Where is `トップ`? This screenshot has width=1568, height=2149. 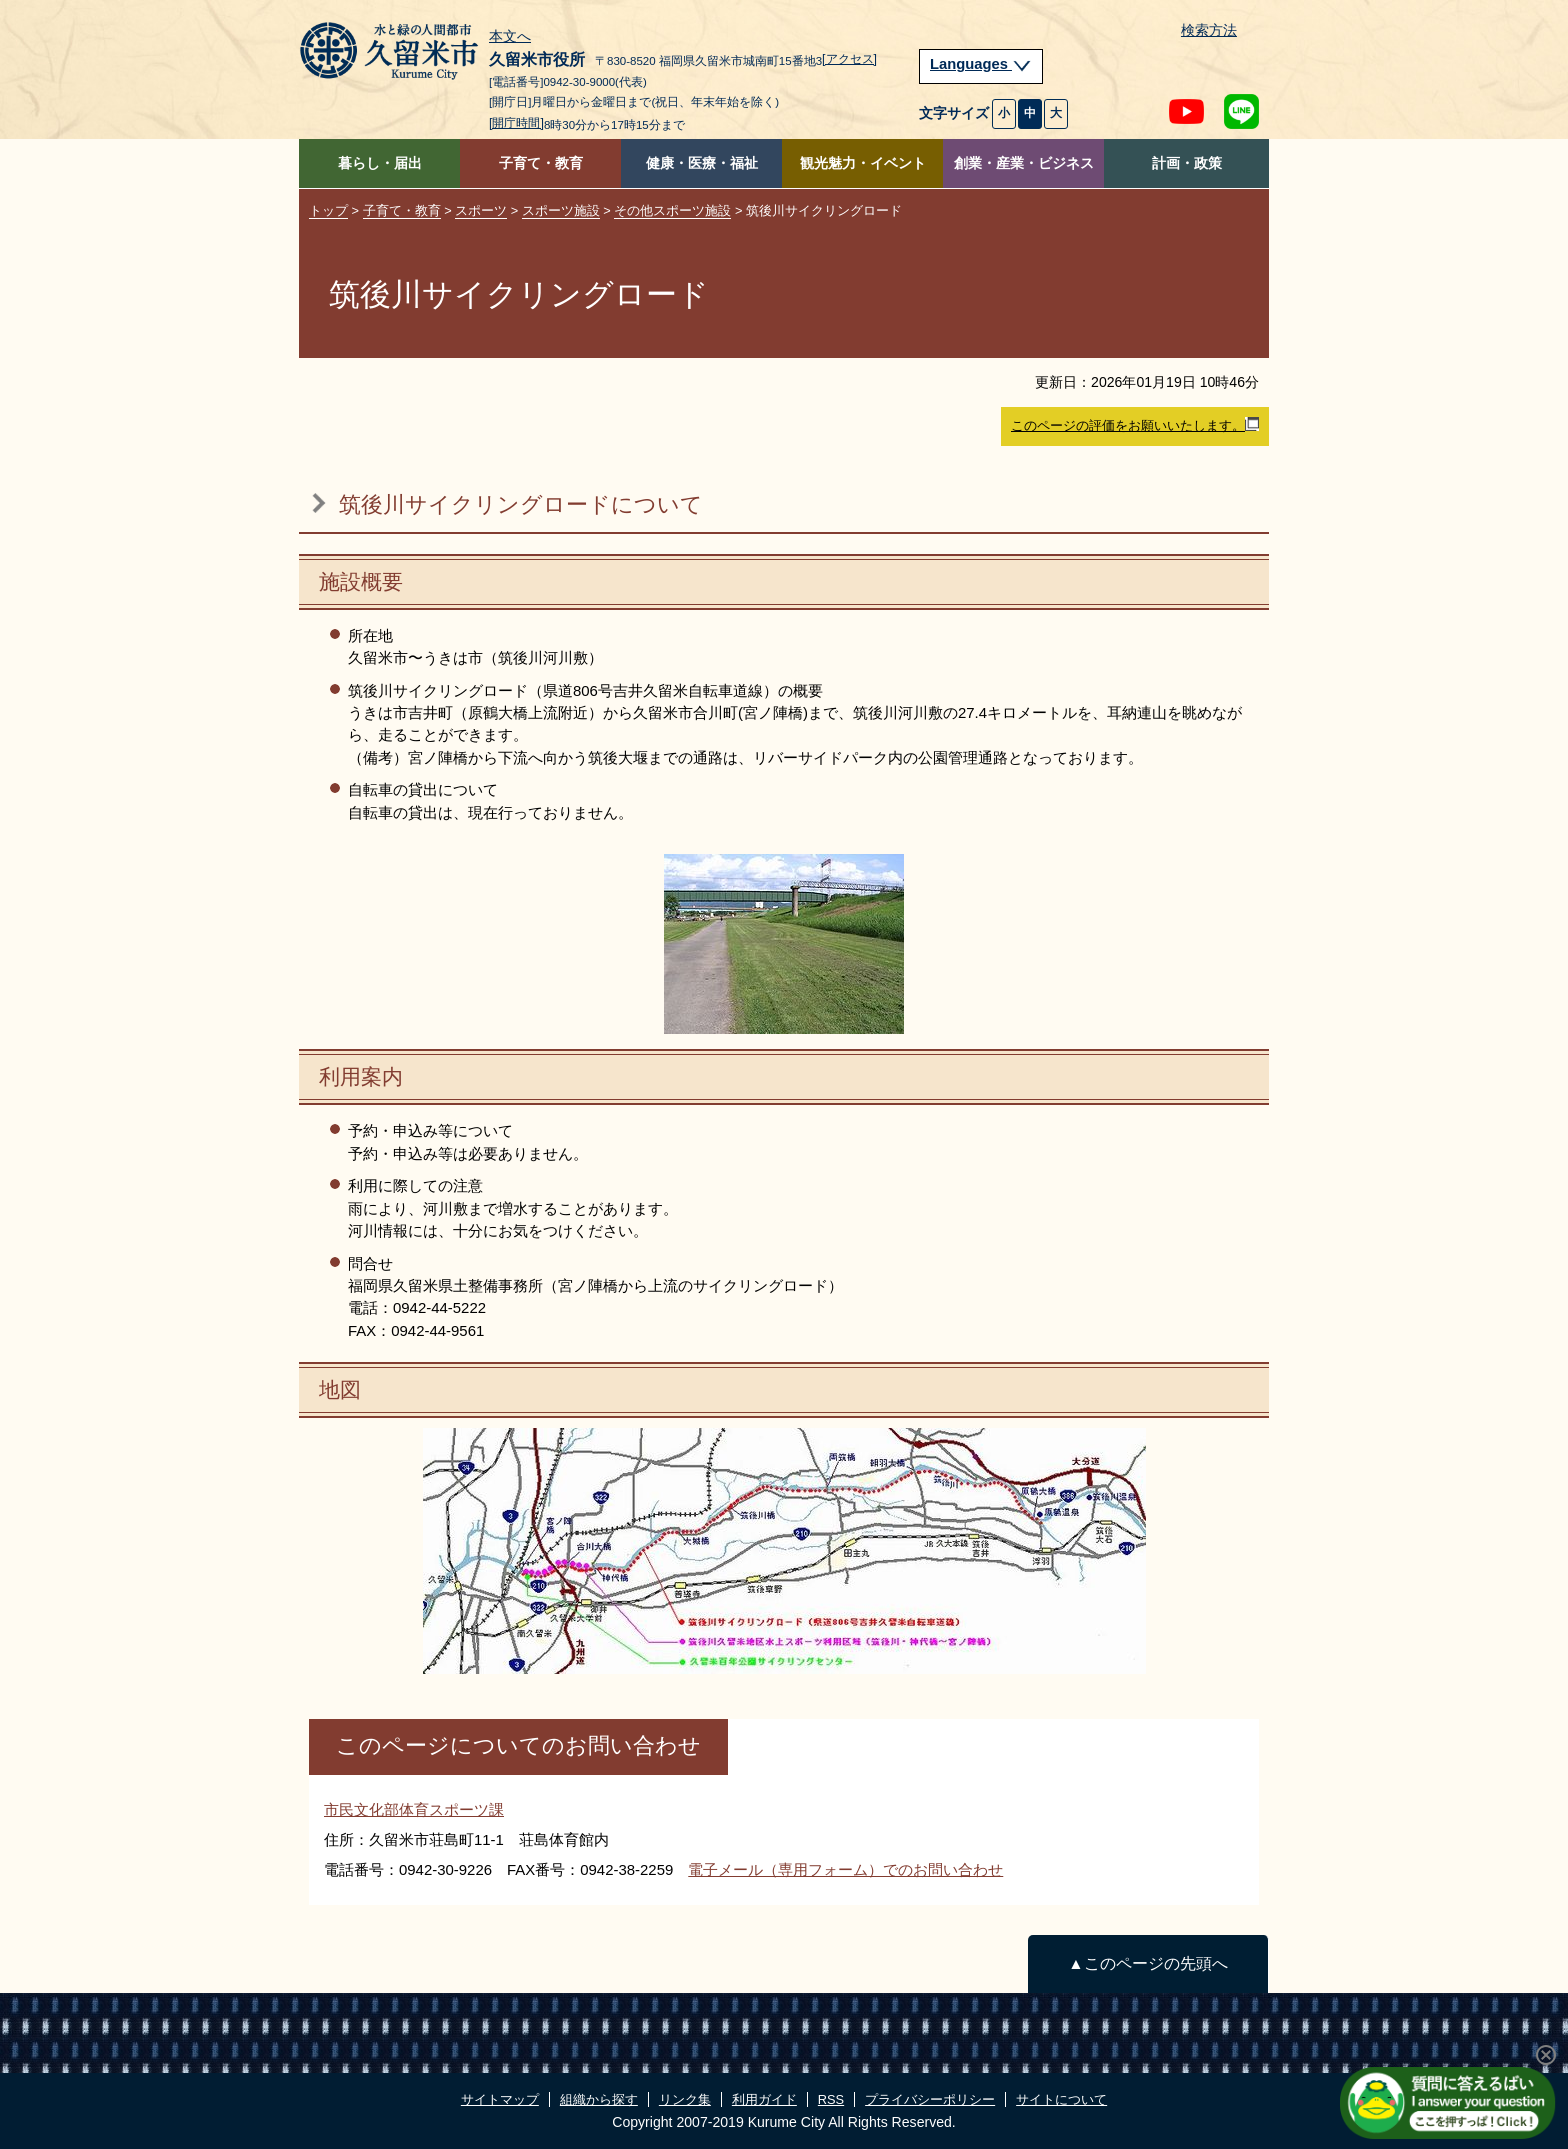
トップ is located at coordinates (328, 210).